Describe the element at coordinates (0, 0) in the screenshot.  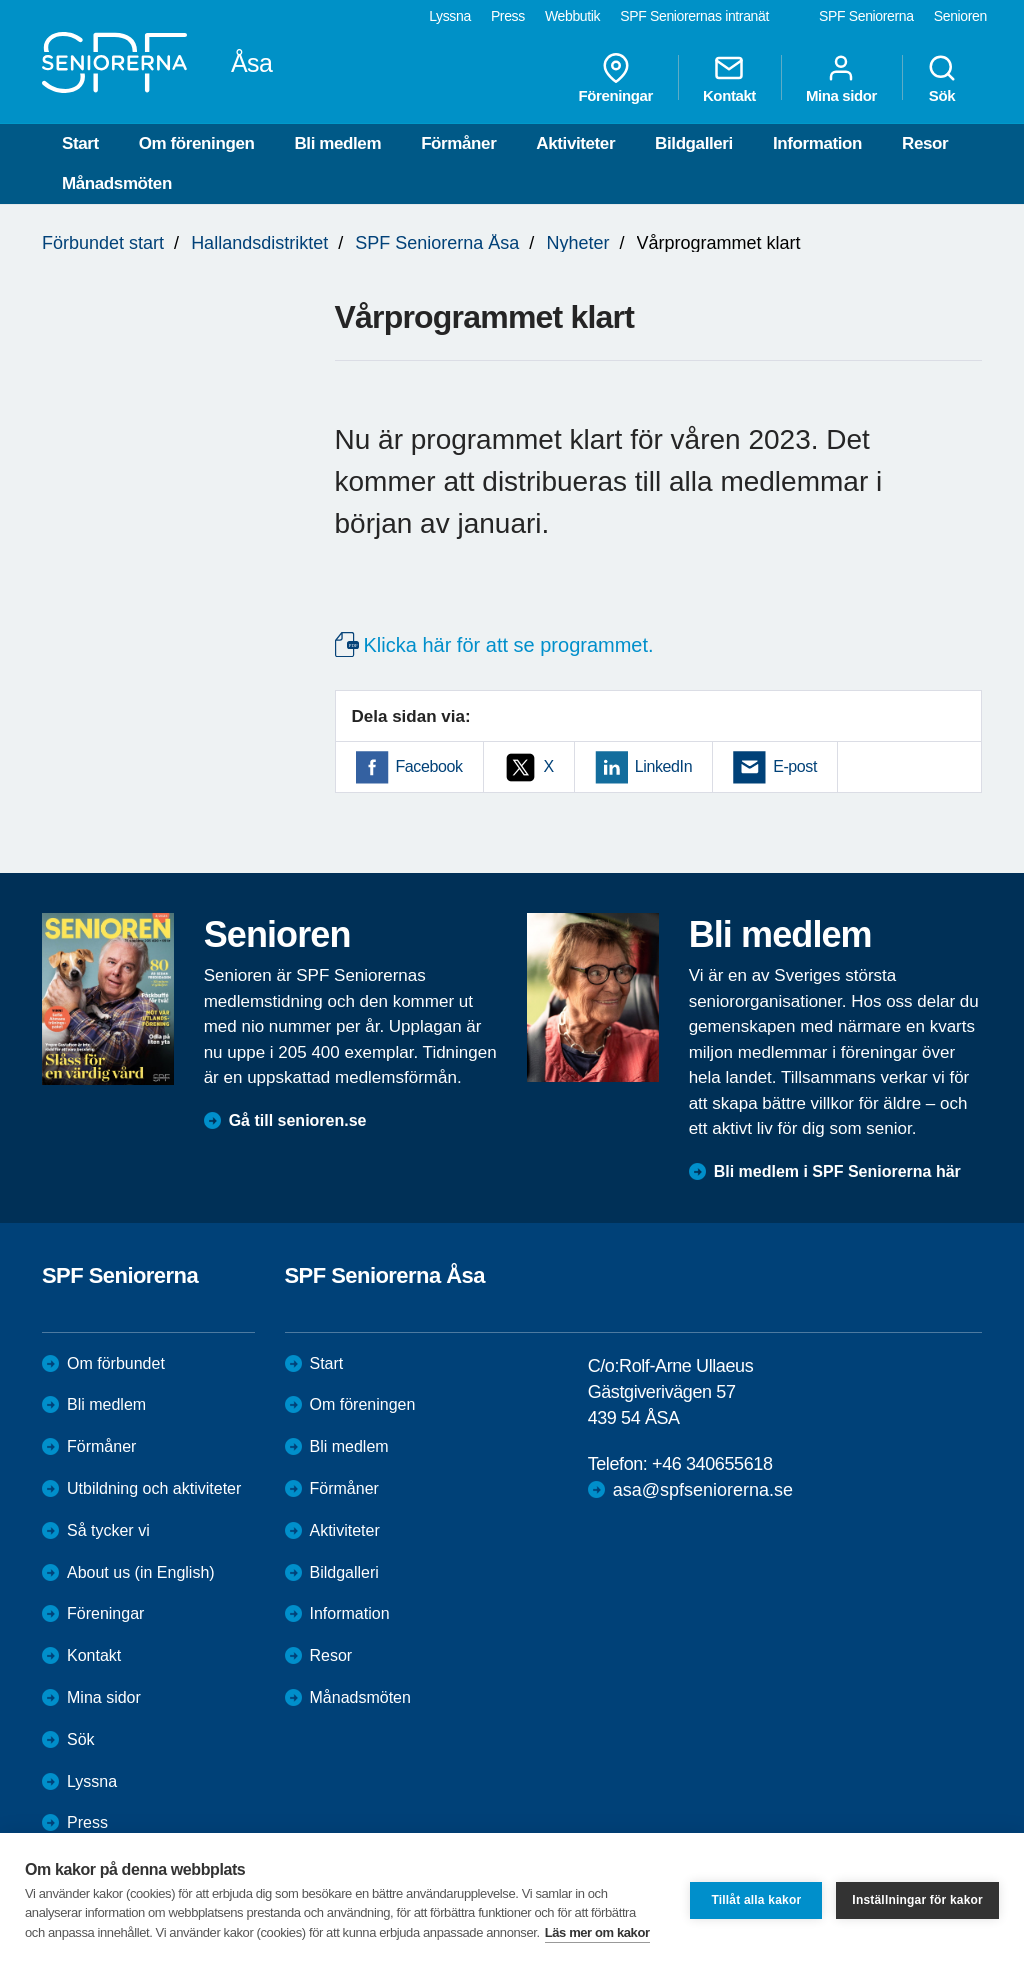
I see `Till övergripande innehåll` at that location.